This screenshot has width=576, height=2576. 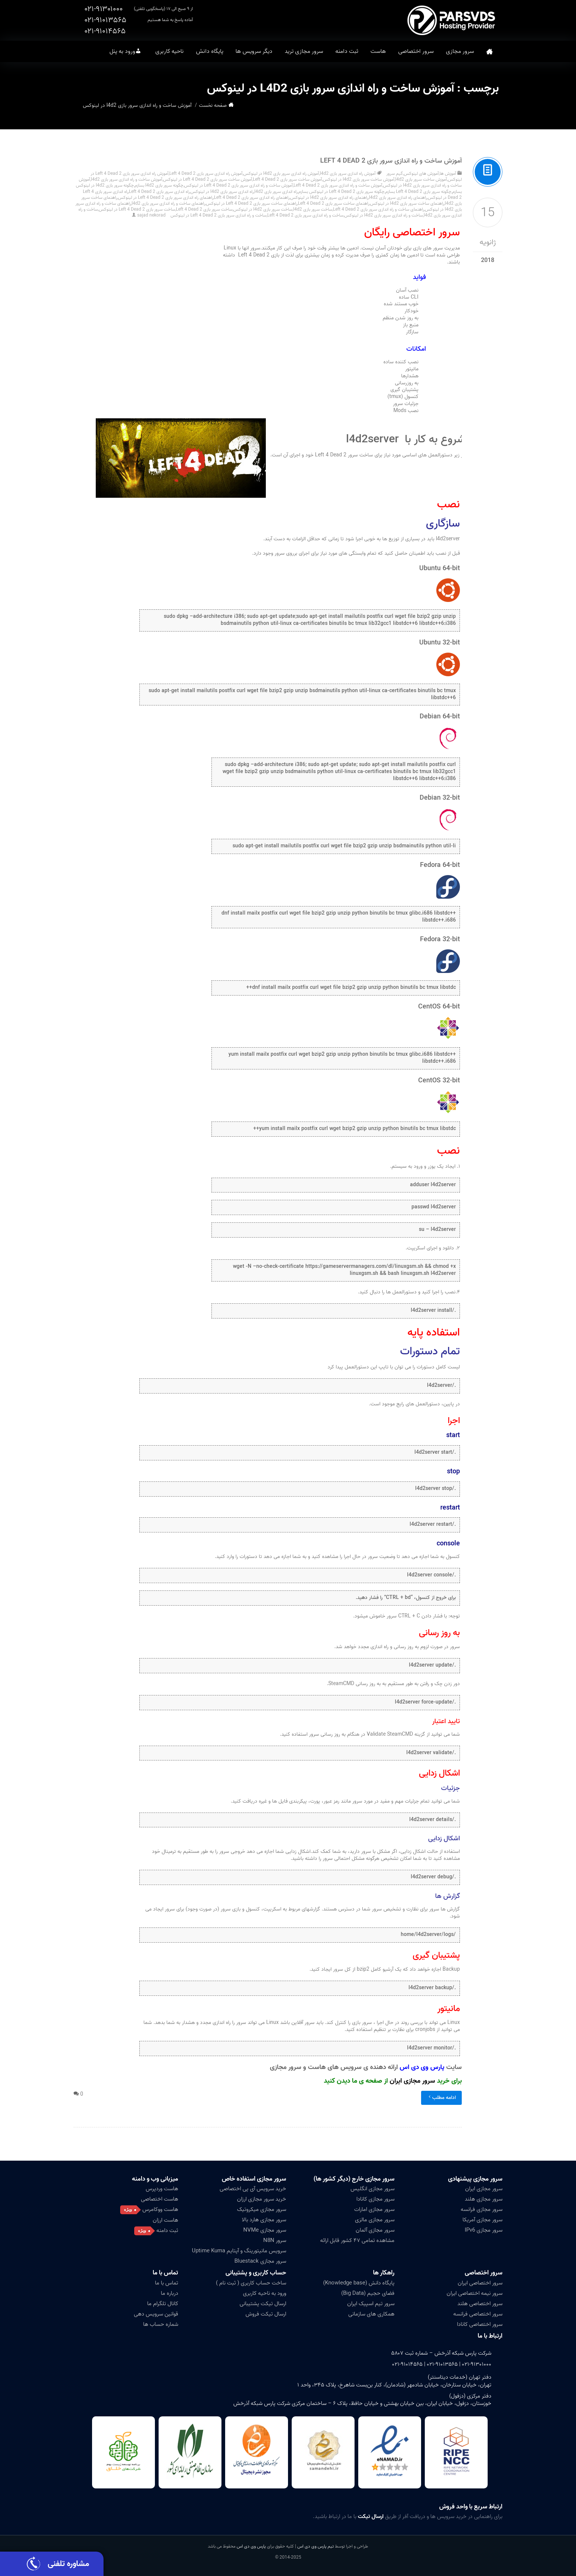 What do you see at coordinates (204, 209) in the screenshot?
I see `ساخت سرور بازی Left 4 Dead 2` at bounding box center [204, 209].